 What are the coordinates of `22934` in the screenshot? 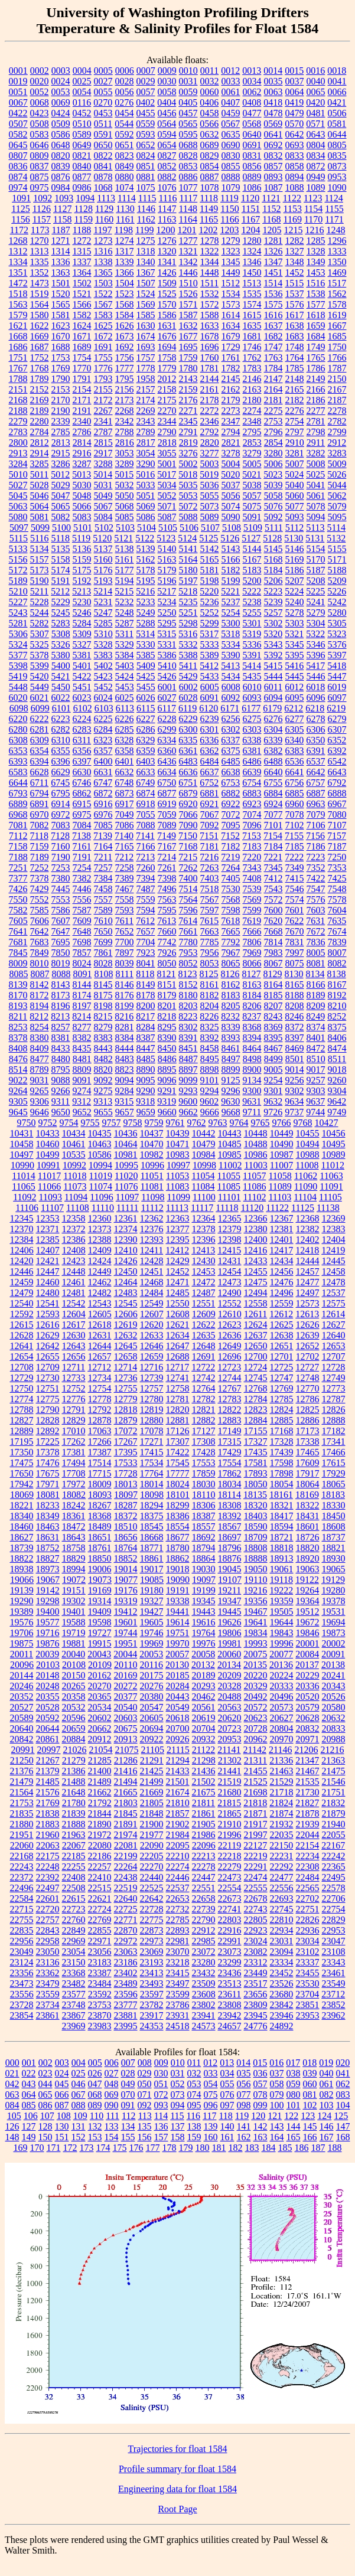 It's located at (282, 1930).